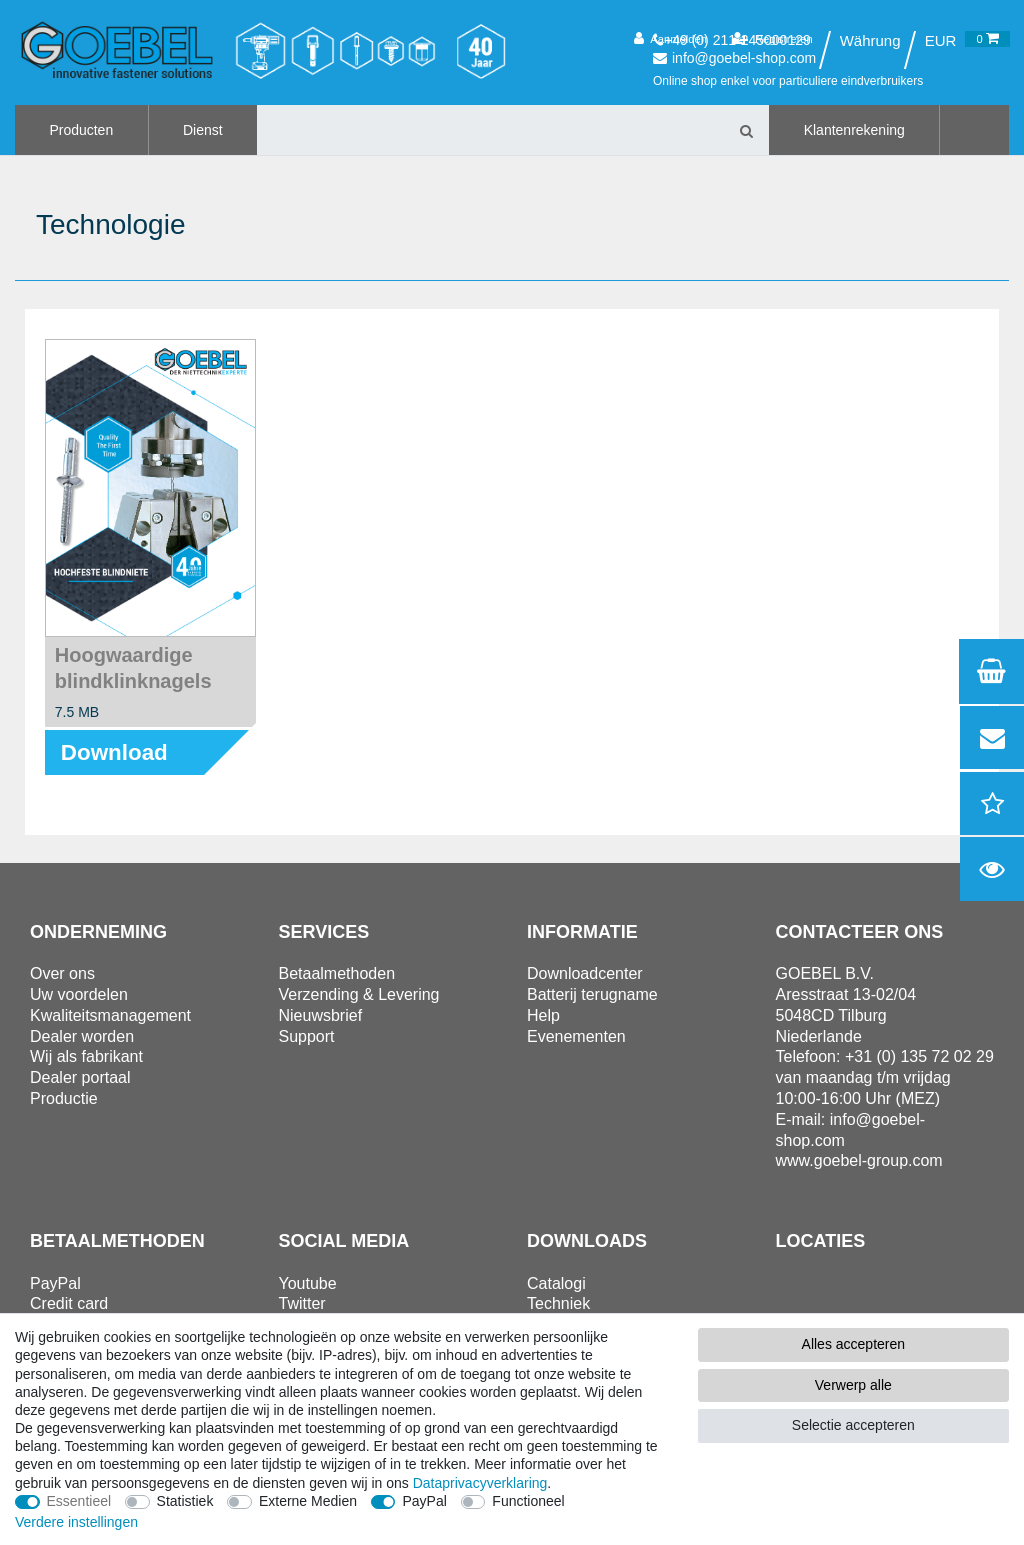  I want to click on Wij als fabrikant, so click(86, 1056).